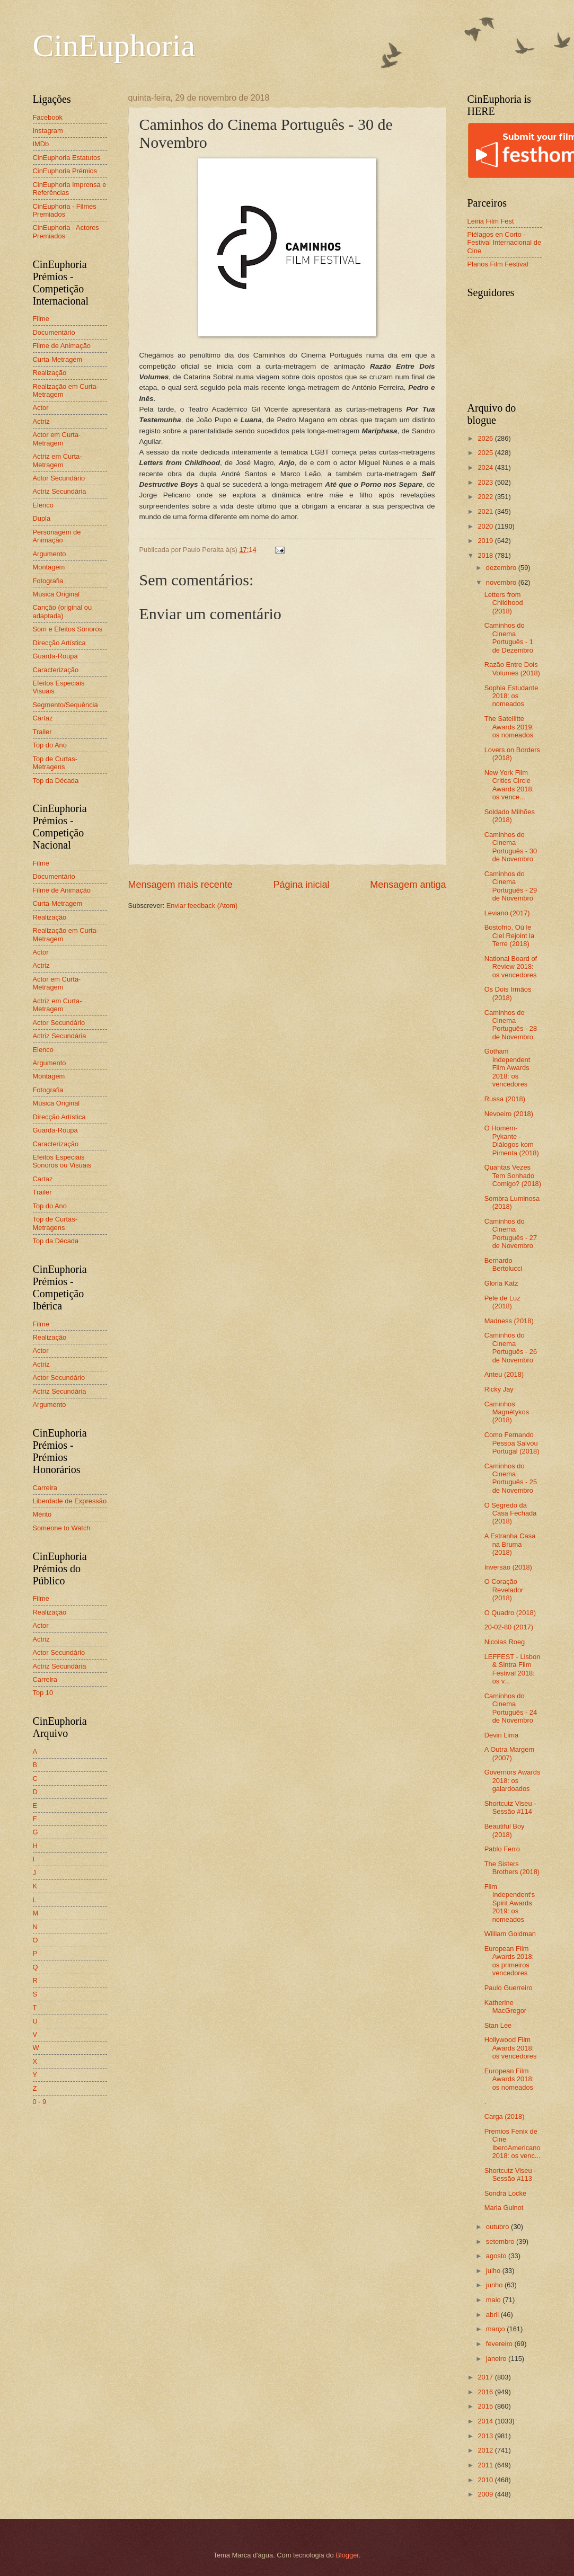 This screenshot has height=2576, width=574. I want to click on 2021, so click(486, 511).